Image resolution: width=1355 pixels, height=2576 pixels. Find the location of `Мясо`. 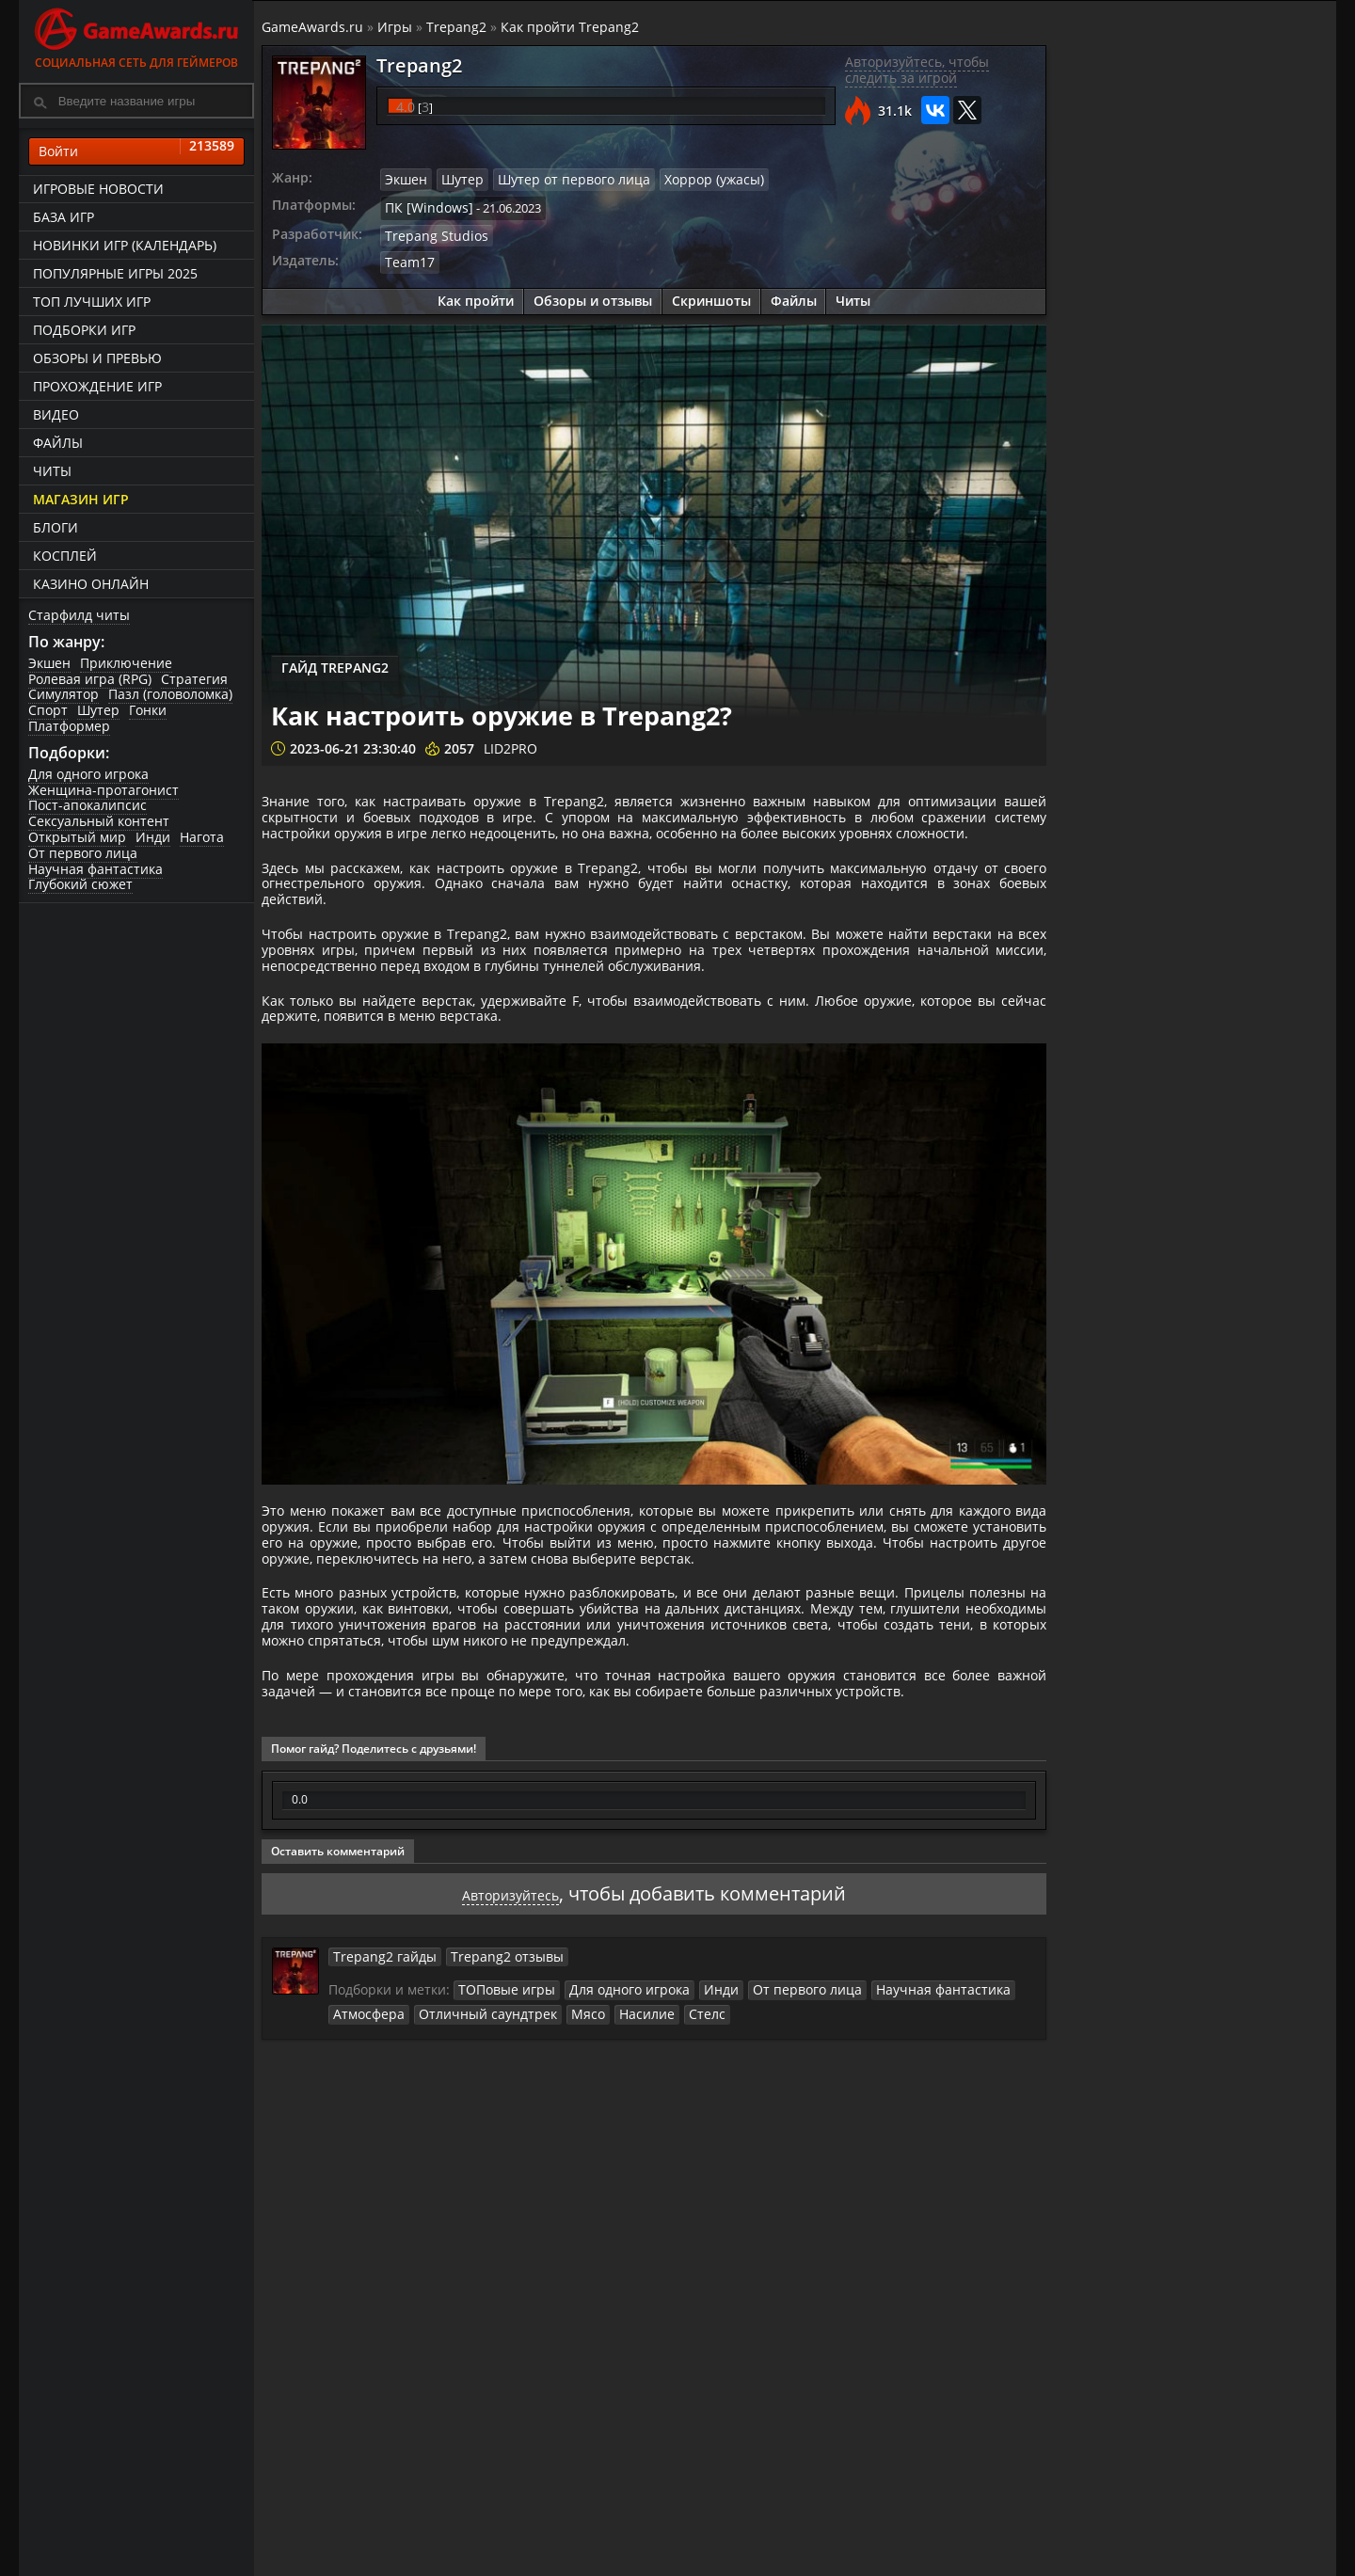

Мясо is located at coordinates (566, 2174).